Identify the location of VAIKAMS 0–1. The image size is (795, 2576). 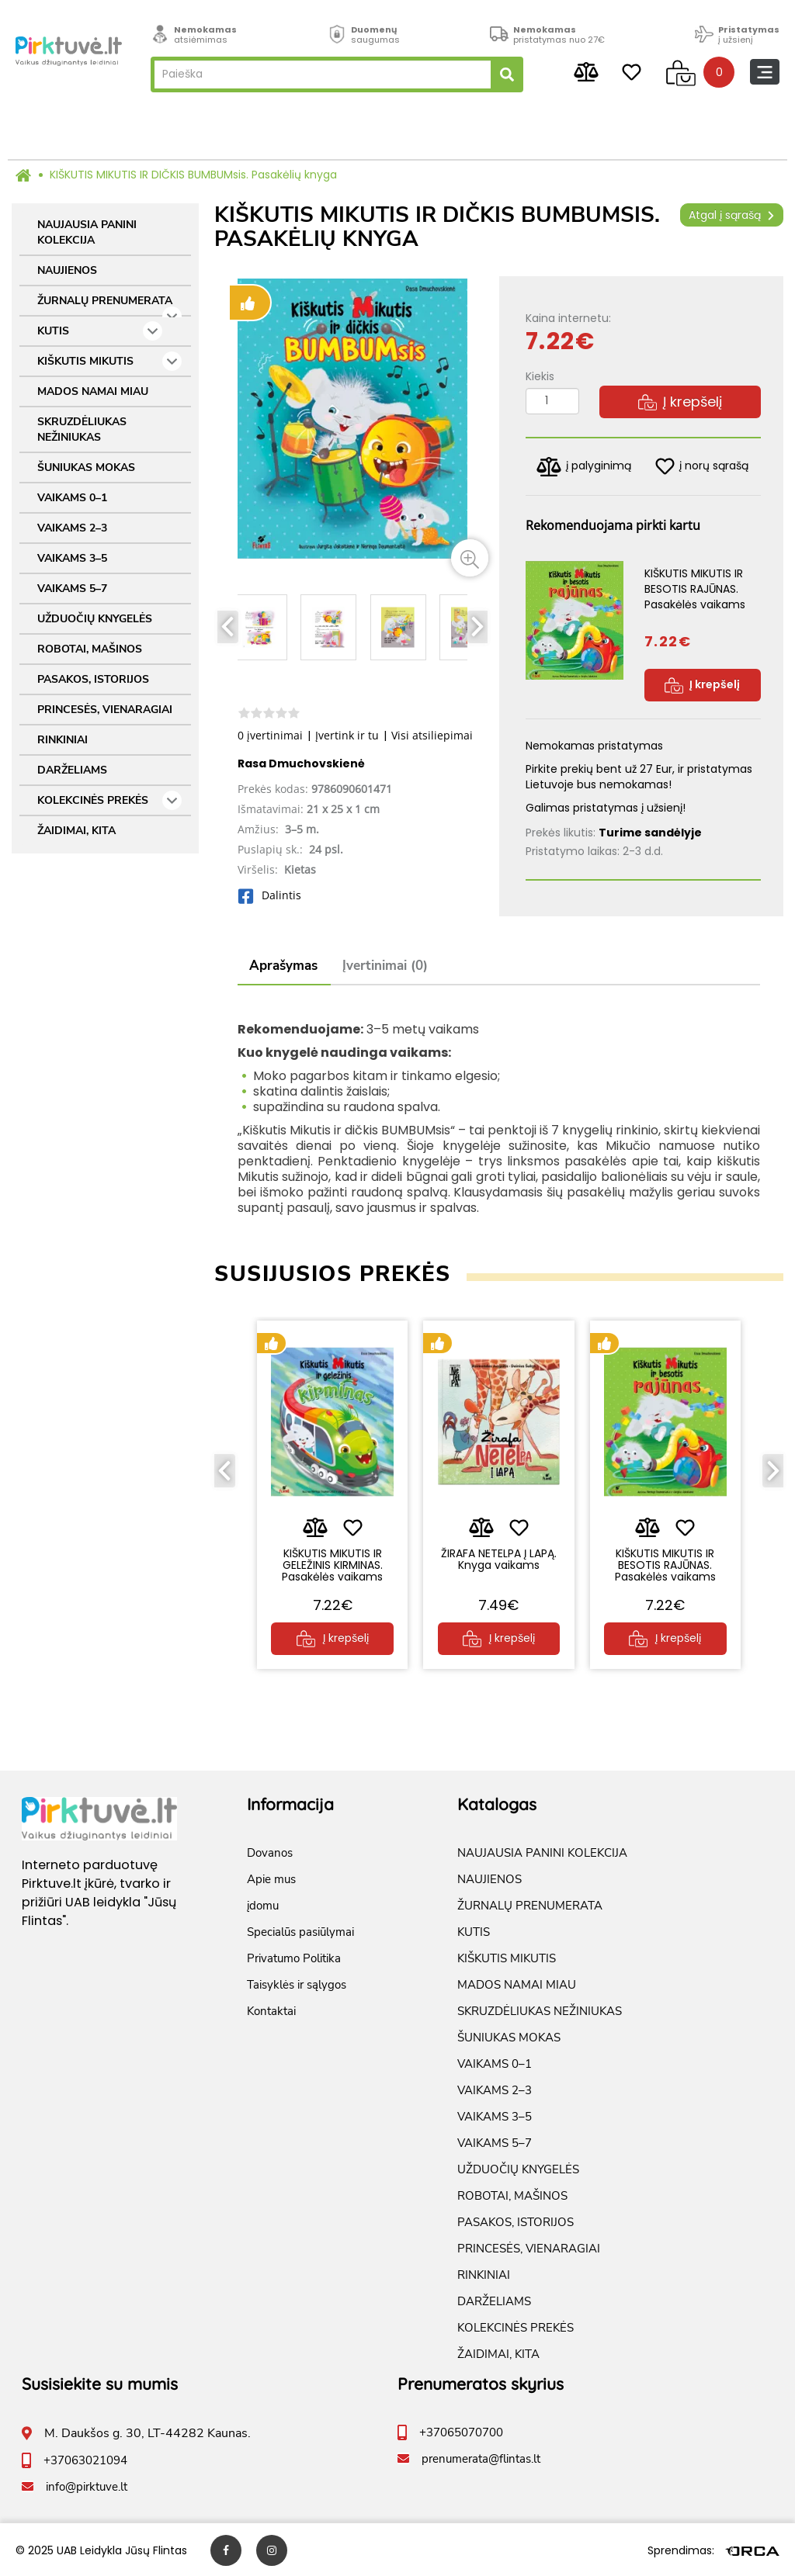
(72, 497).